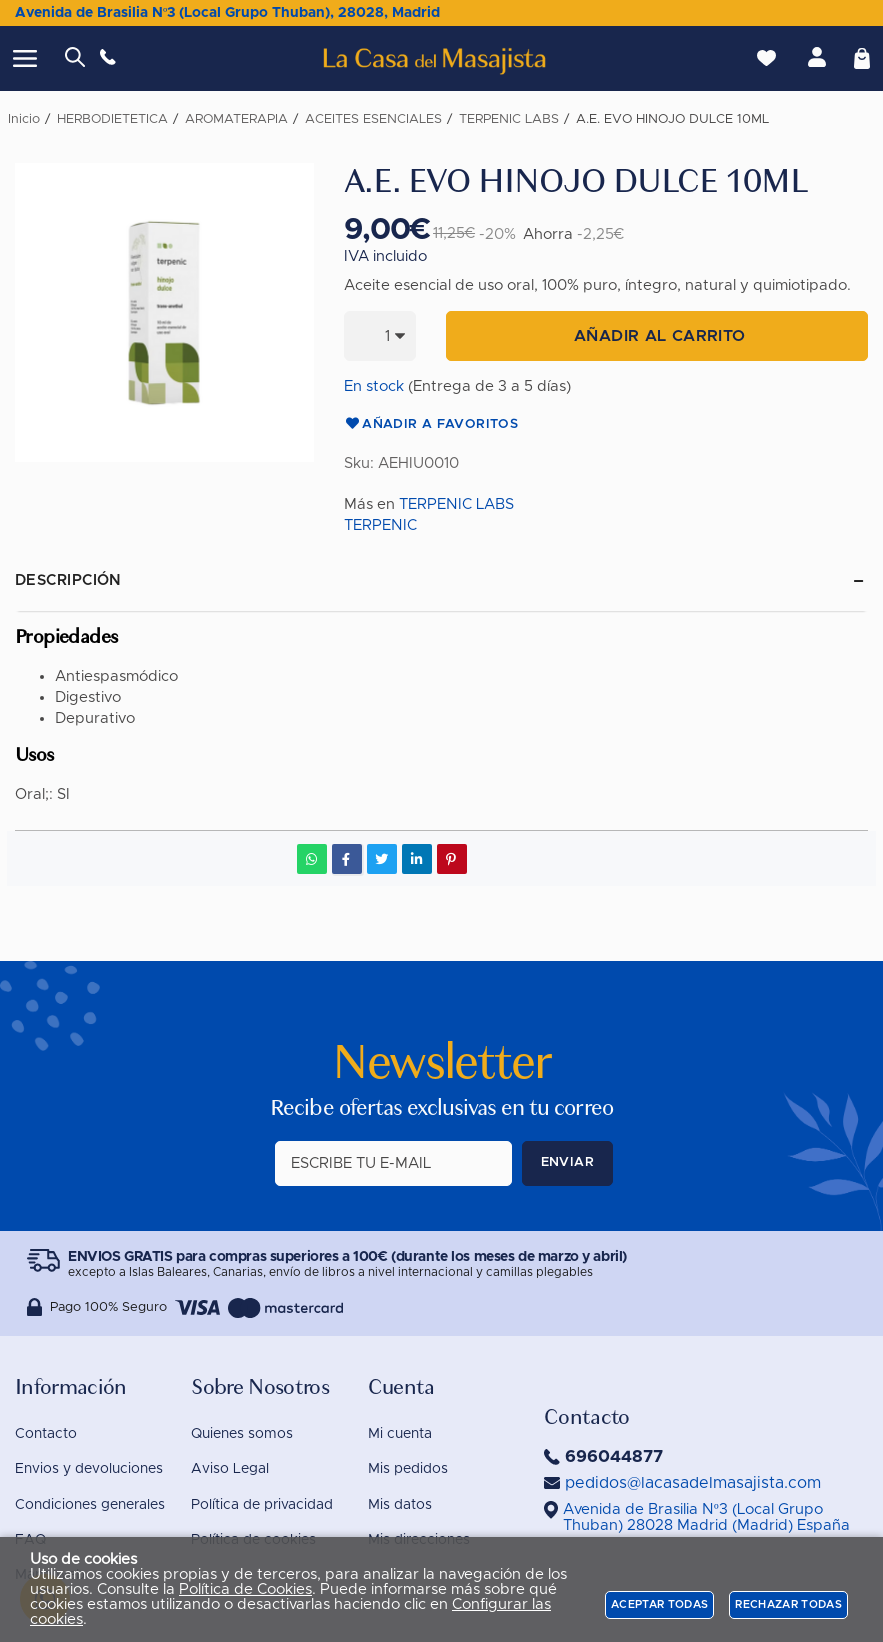 Image resolution: width=883 pixels, height=1642 pixels. I want to click on Avenida de Brasilia Nº3 (Local Grupo Thuban), 28028, Madrid, so click(227, 13).